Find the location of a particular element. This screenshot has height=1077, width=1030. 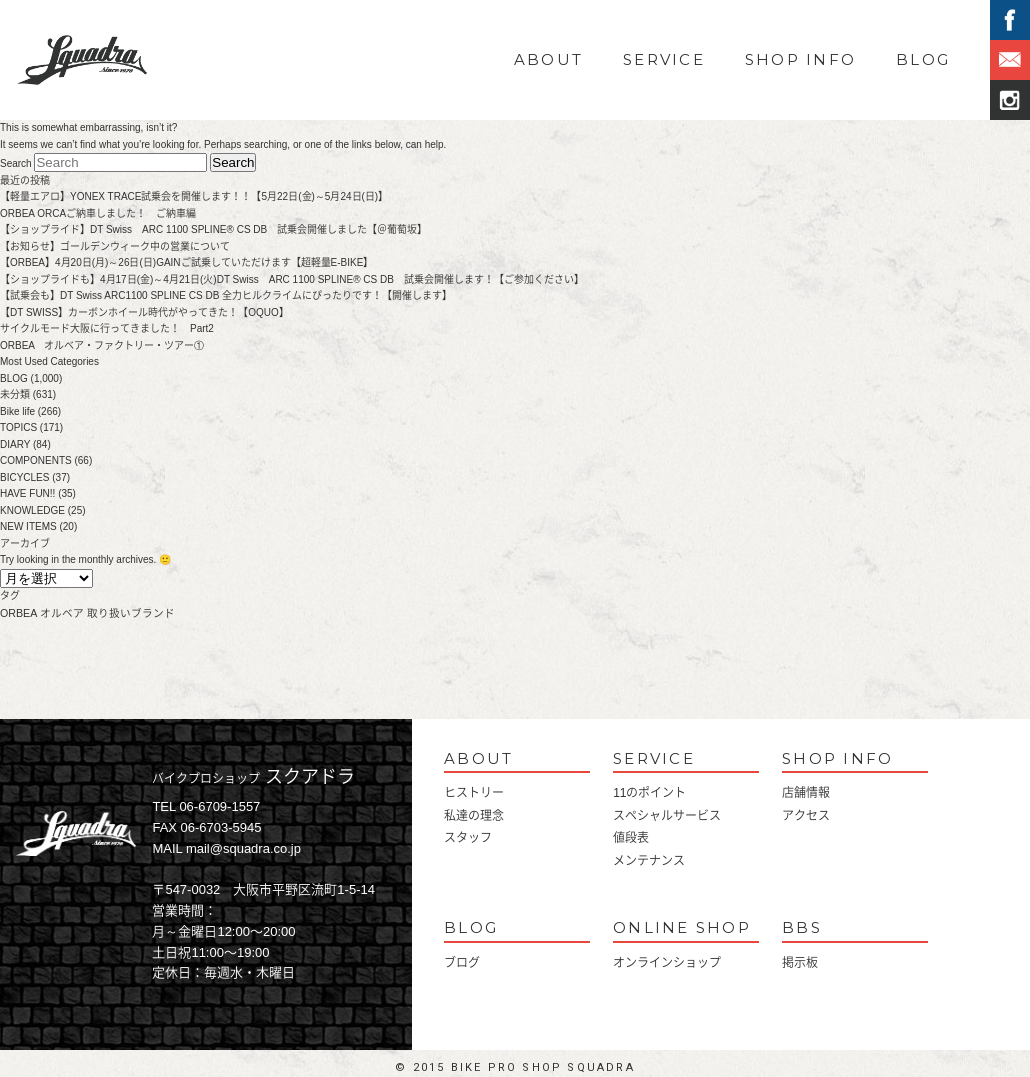

【お知らせ】ゴールデンウィーク中の営業について is located at coordinates (120, 246).